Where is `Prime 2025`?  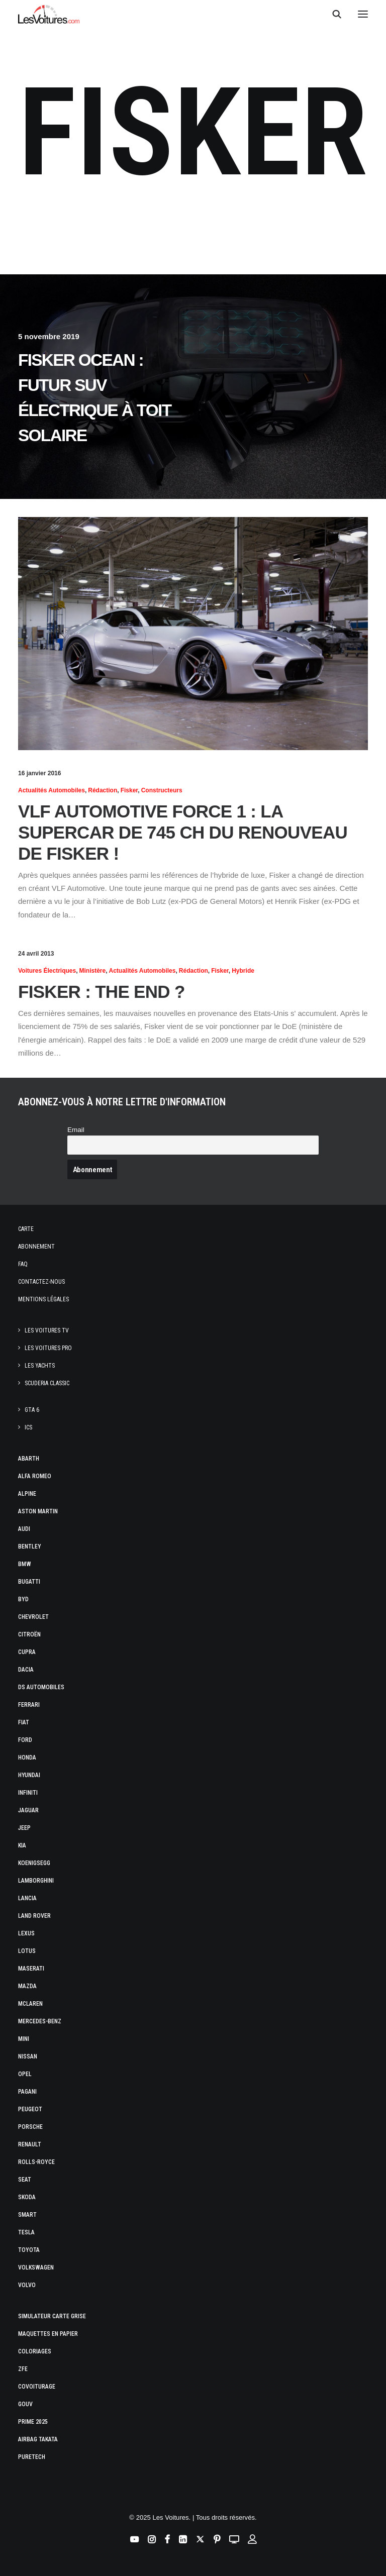 Prime 2025 is located at coordinates (33, 2421).